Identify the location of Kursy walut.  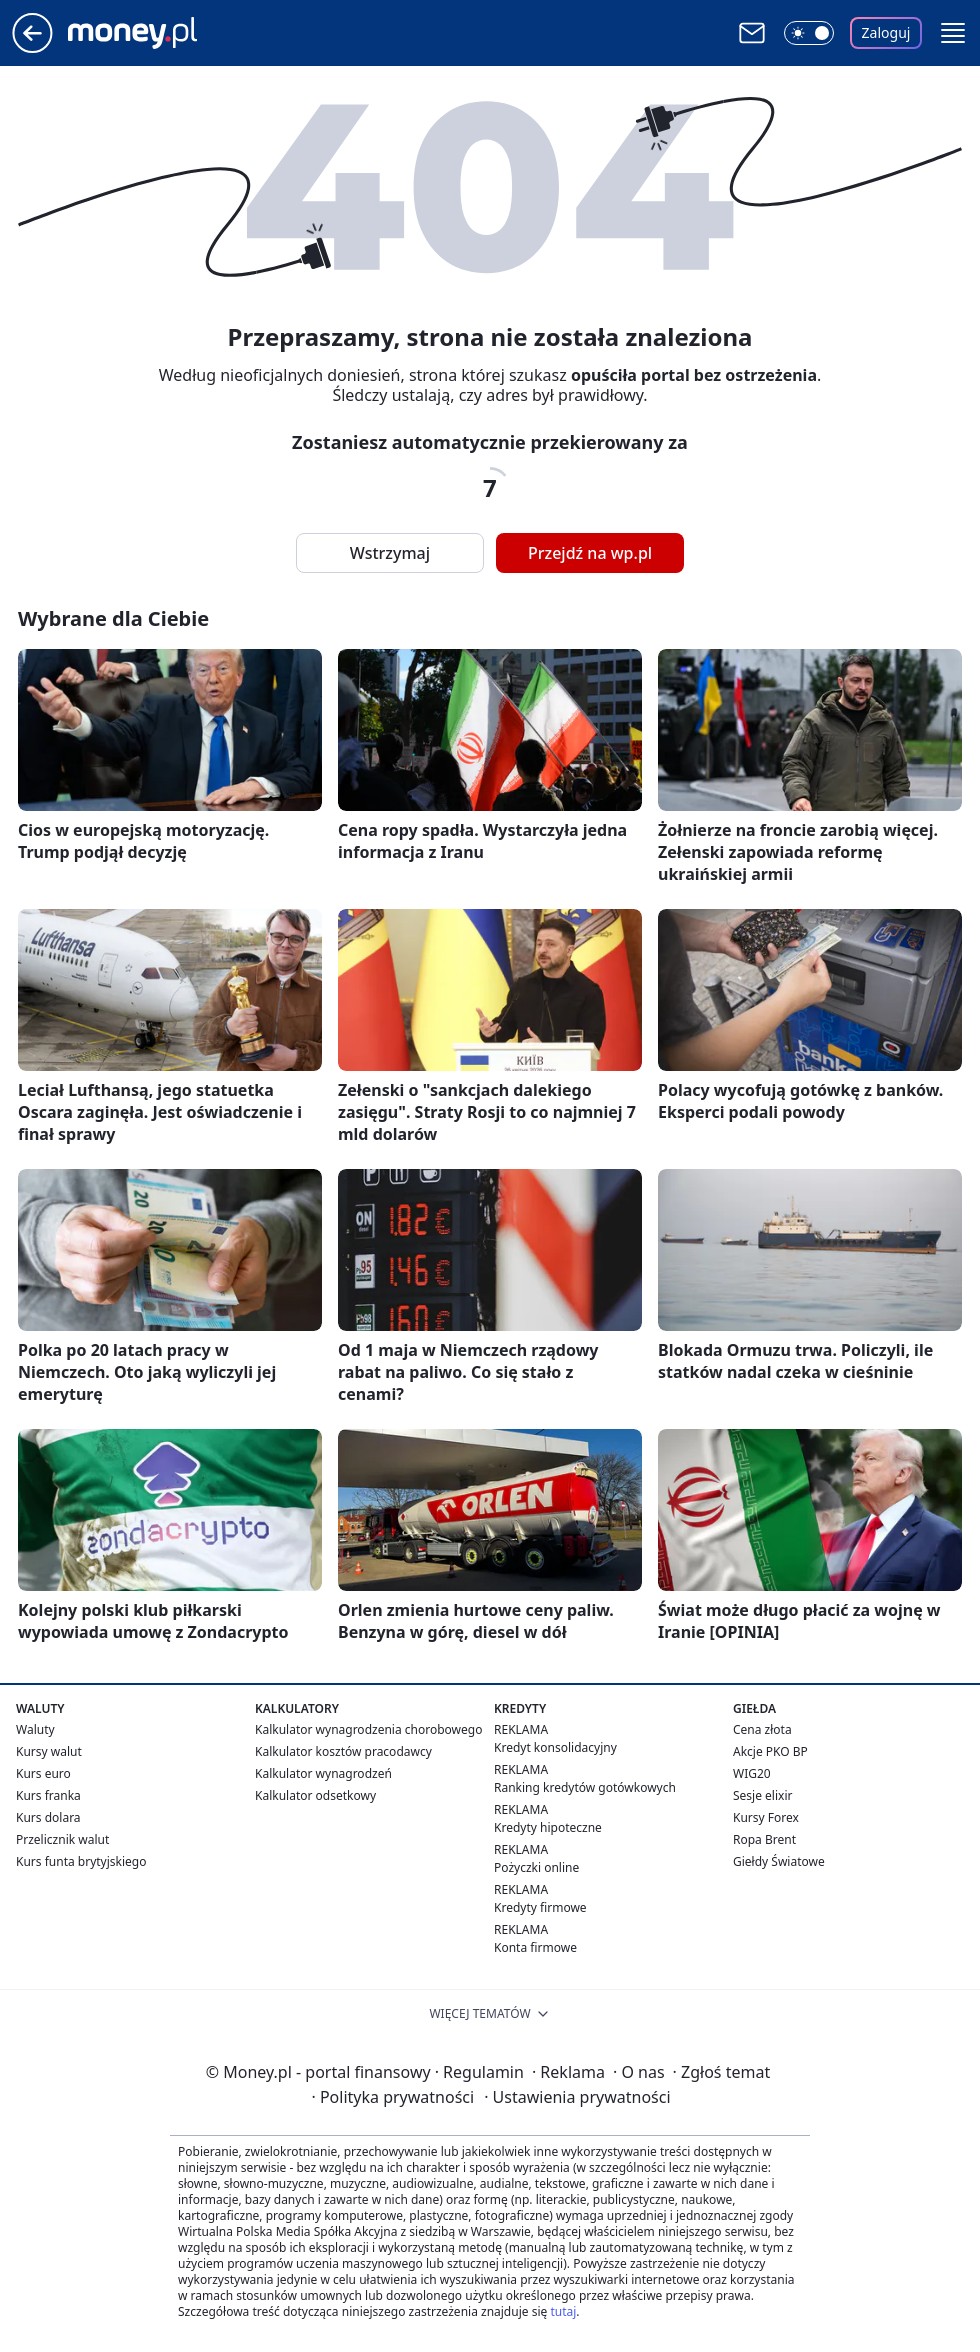
(49, 1751).